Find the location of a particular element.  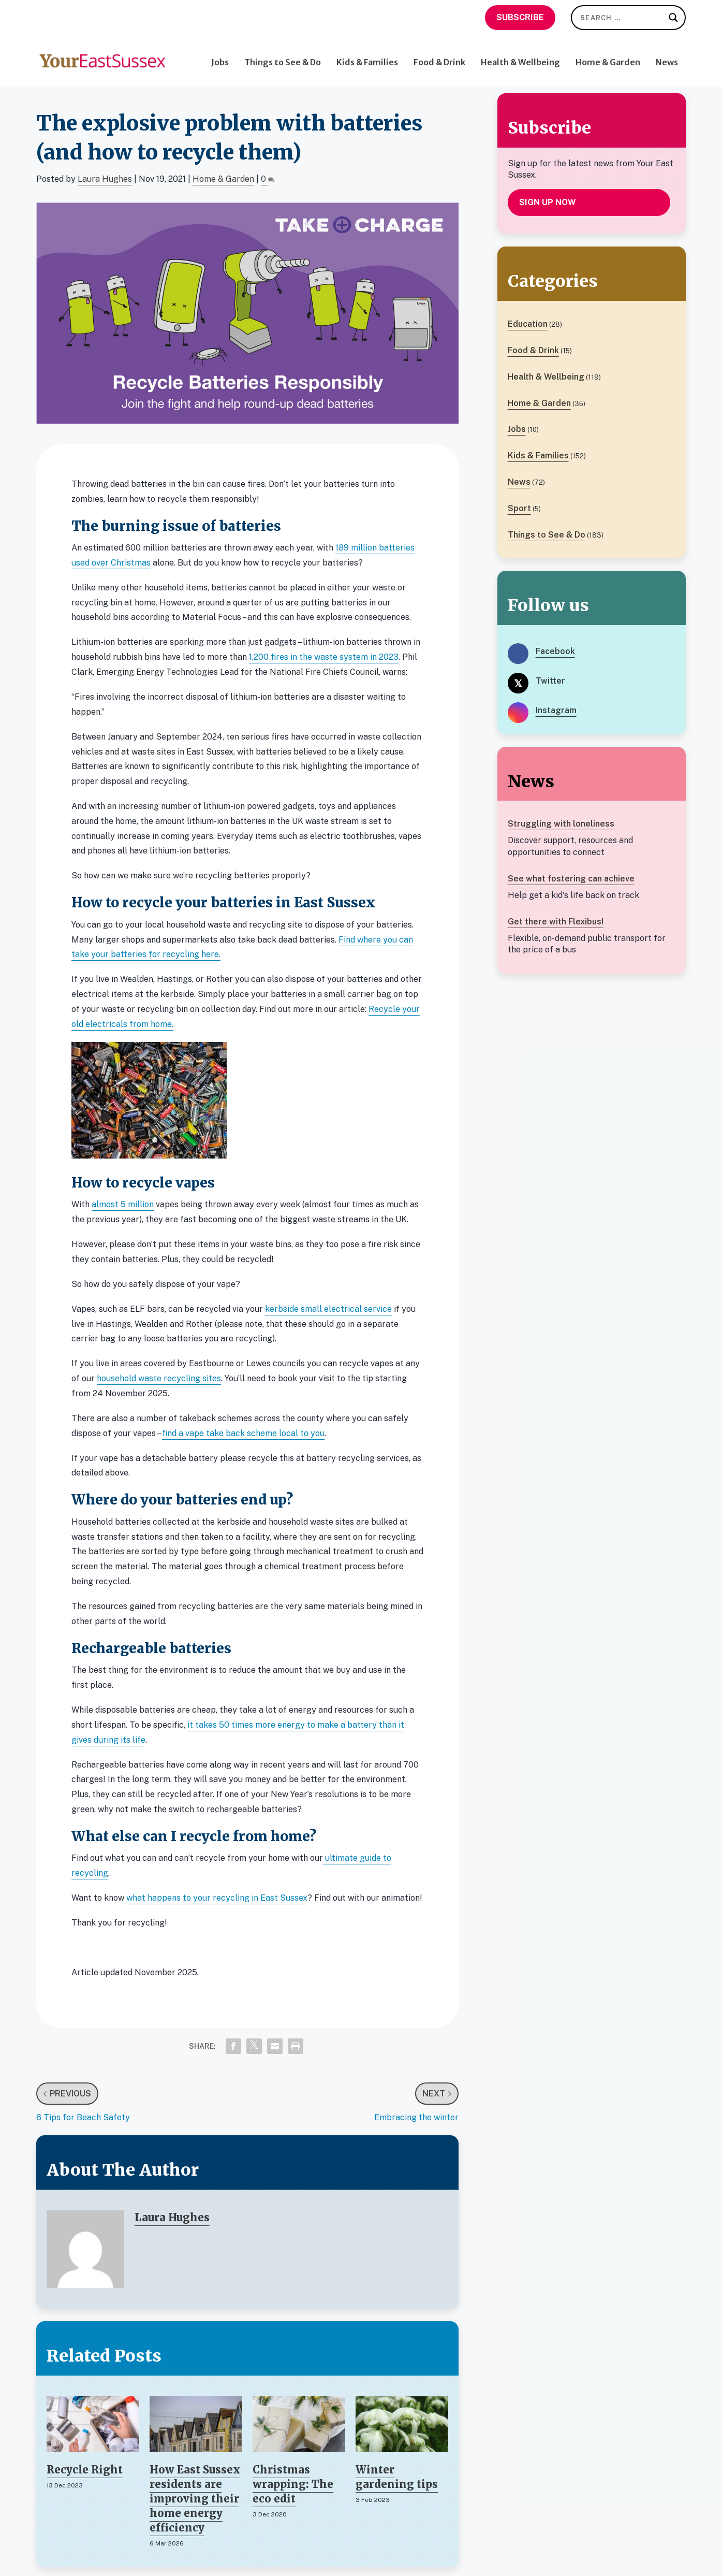

Sign up now is located at coordinates (547, 202).